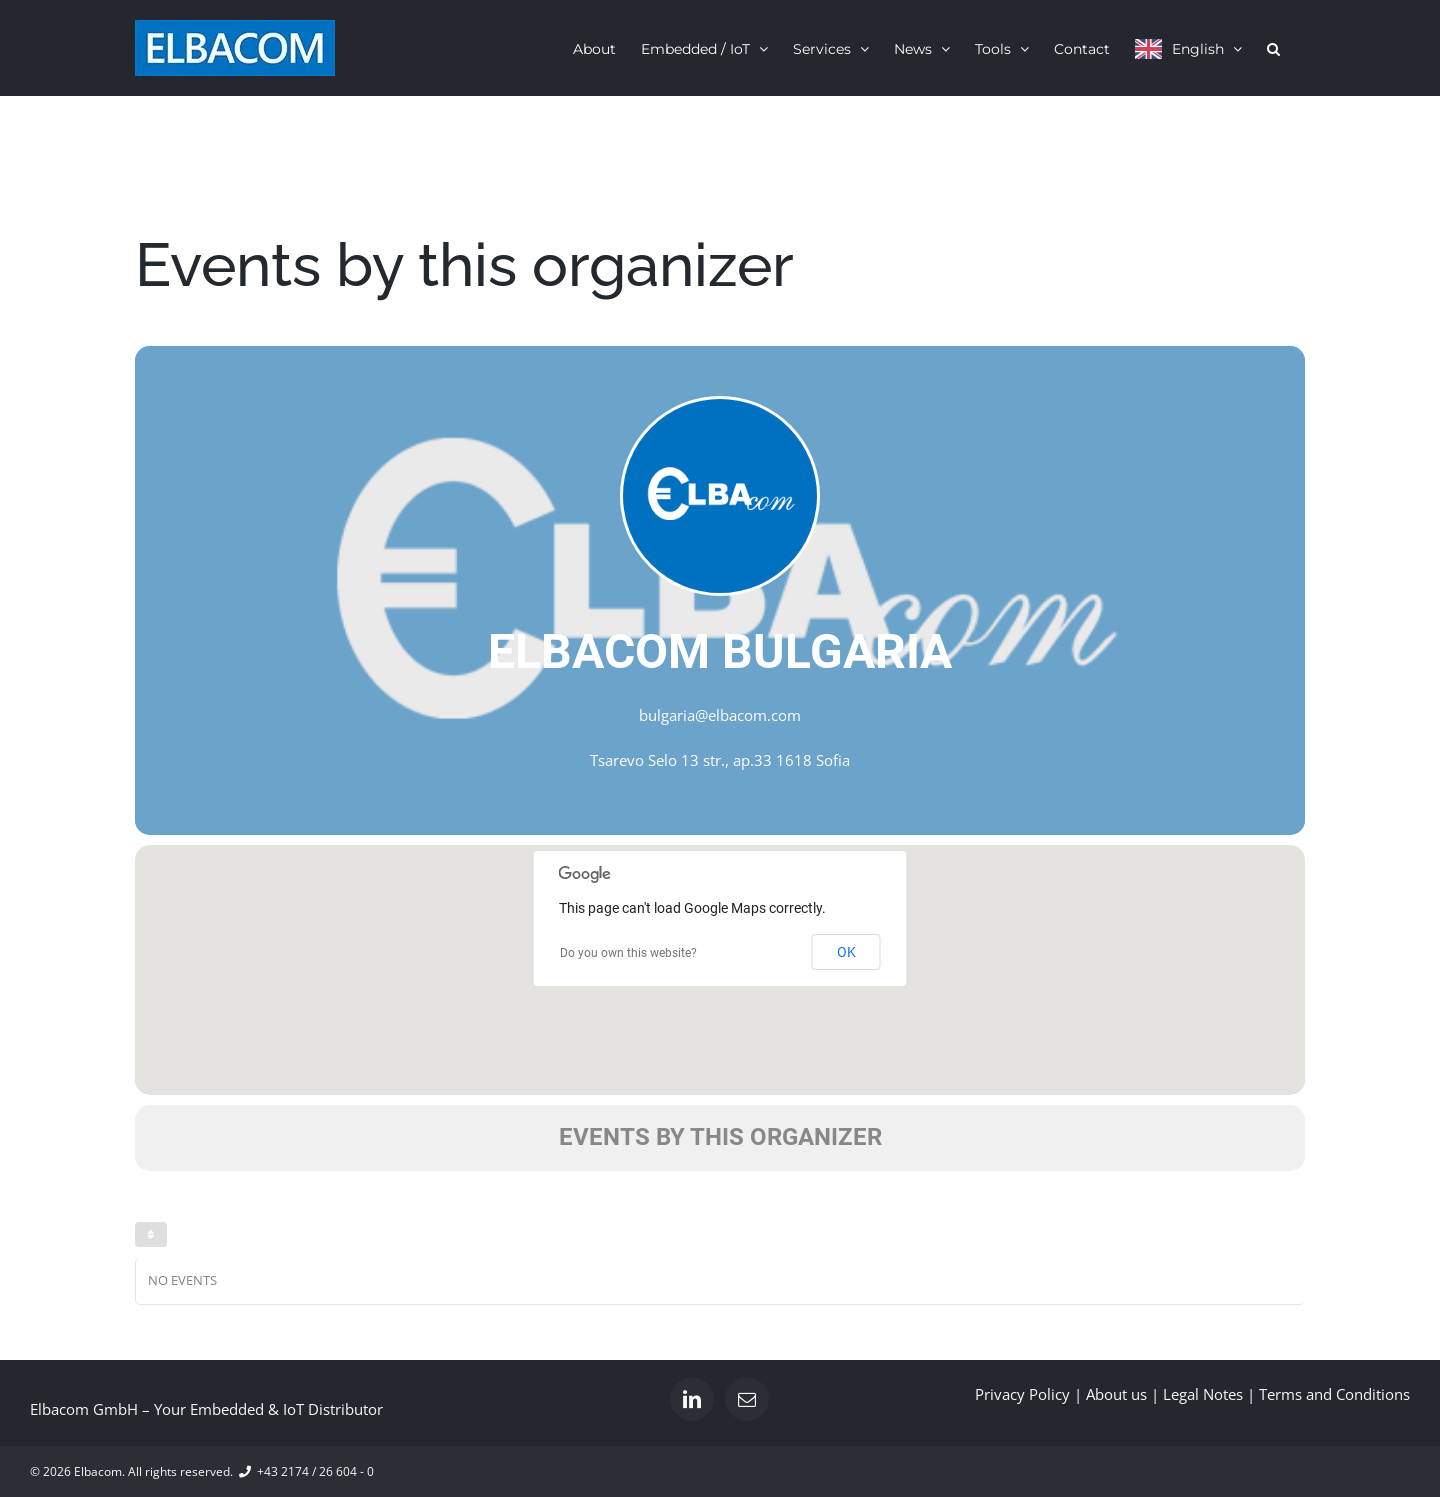  I want to click on [LinkedIn], so click(692, 1399).